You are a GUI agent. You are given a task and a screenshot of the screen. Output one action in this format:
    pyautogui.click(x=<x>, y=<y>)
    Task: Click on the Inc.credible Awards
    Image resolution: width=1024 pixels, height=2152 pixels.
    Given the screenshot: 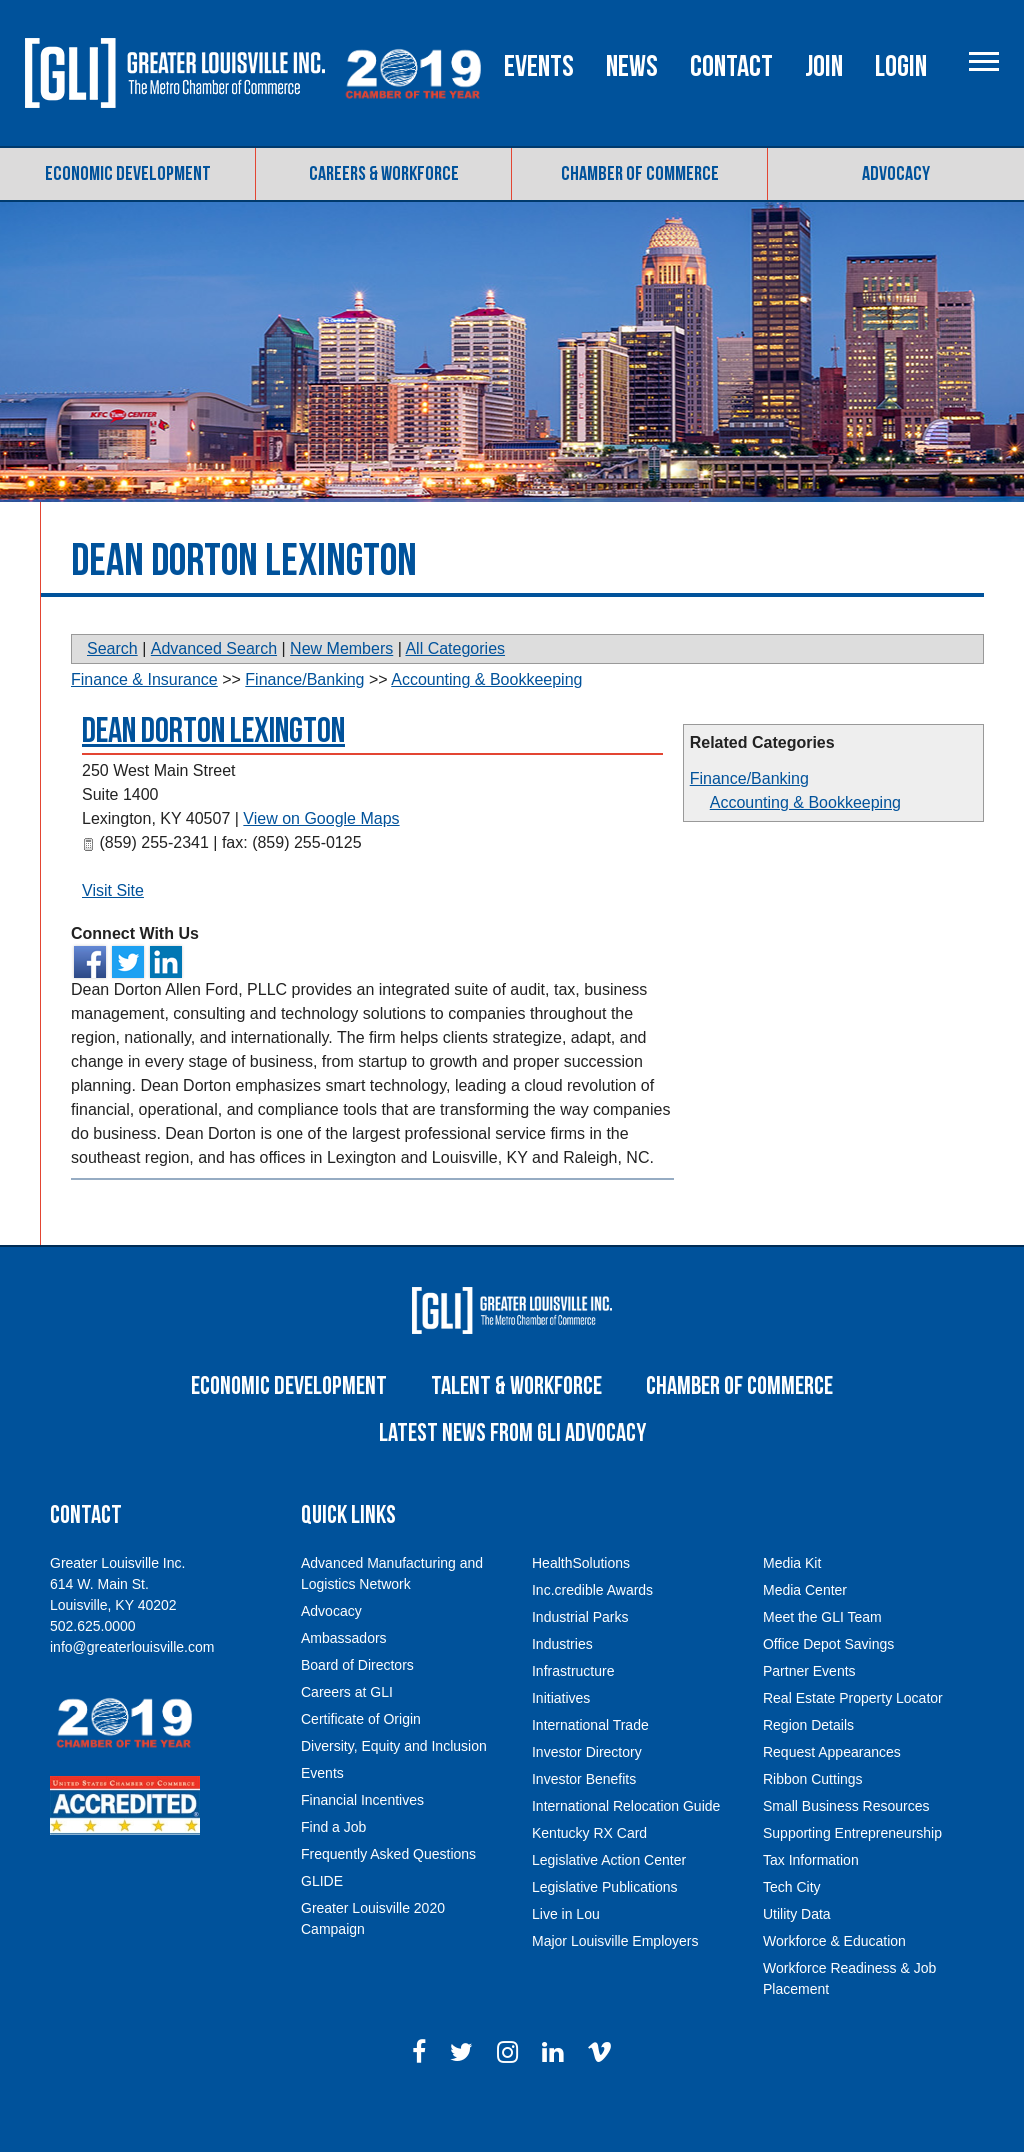 What is the action you would take?
    pyautogui.click(x=592, y=1630)
    